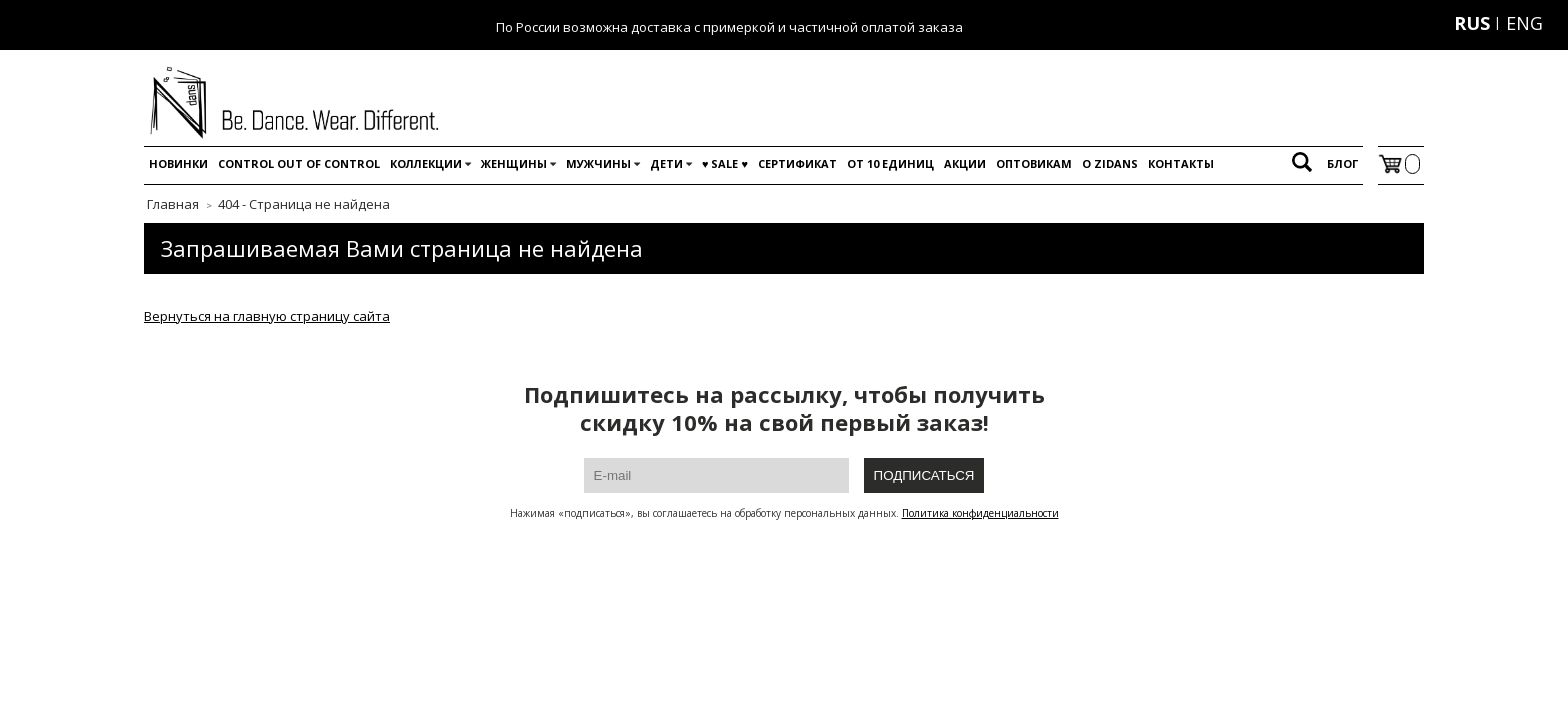 The height and width of the screenshot is (720, 1568). Describe the element at coordinates (666, 163) in the screenshot. I see `Дети` at that location.